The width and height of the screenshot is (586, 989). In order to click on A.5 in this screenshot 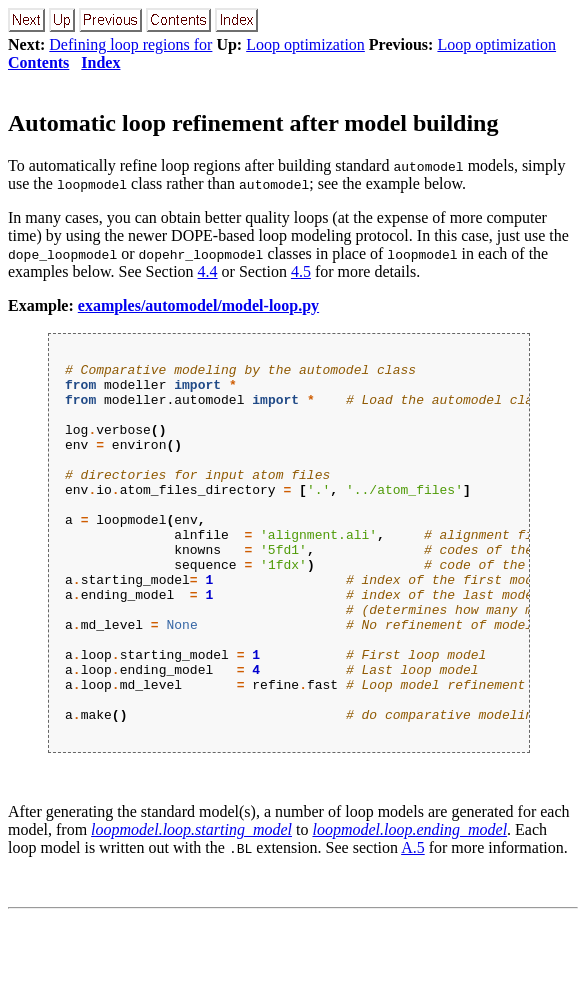, I will do `click(413, 919)`.